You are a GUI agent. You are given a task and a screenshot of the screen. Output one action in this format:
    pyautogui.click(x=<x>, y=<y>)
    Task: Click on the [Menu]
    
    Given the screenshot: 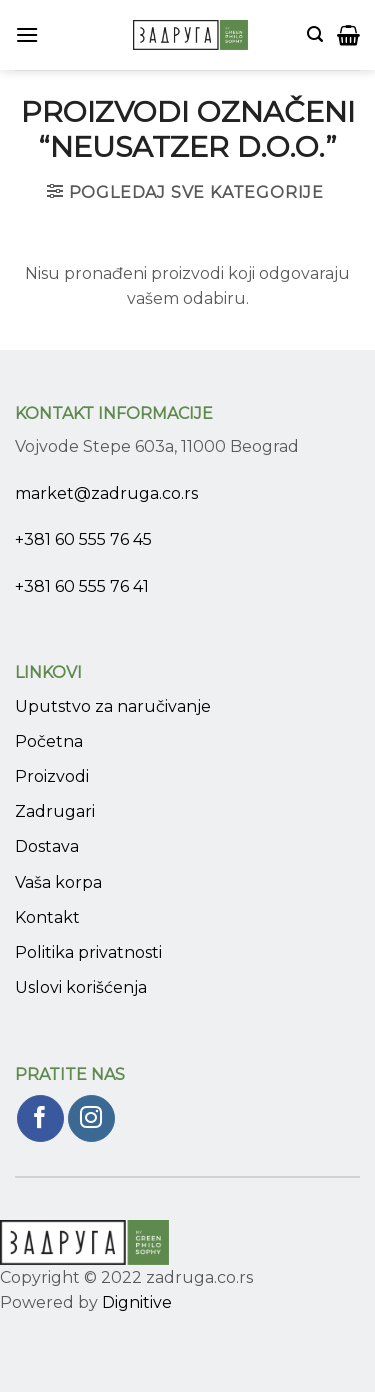 What is the action you would take?
    pyautogui.click(x=27, y=34)
    